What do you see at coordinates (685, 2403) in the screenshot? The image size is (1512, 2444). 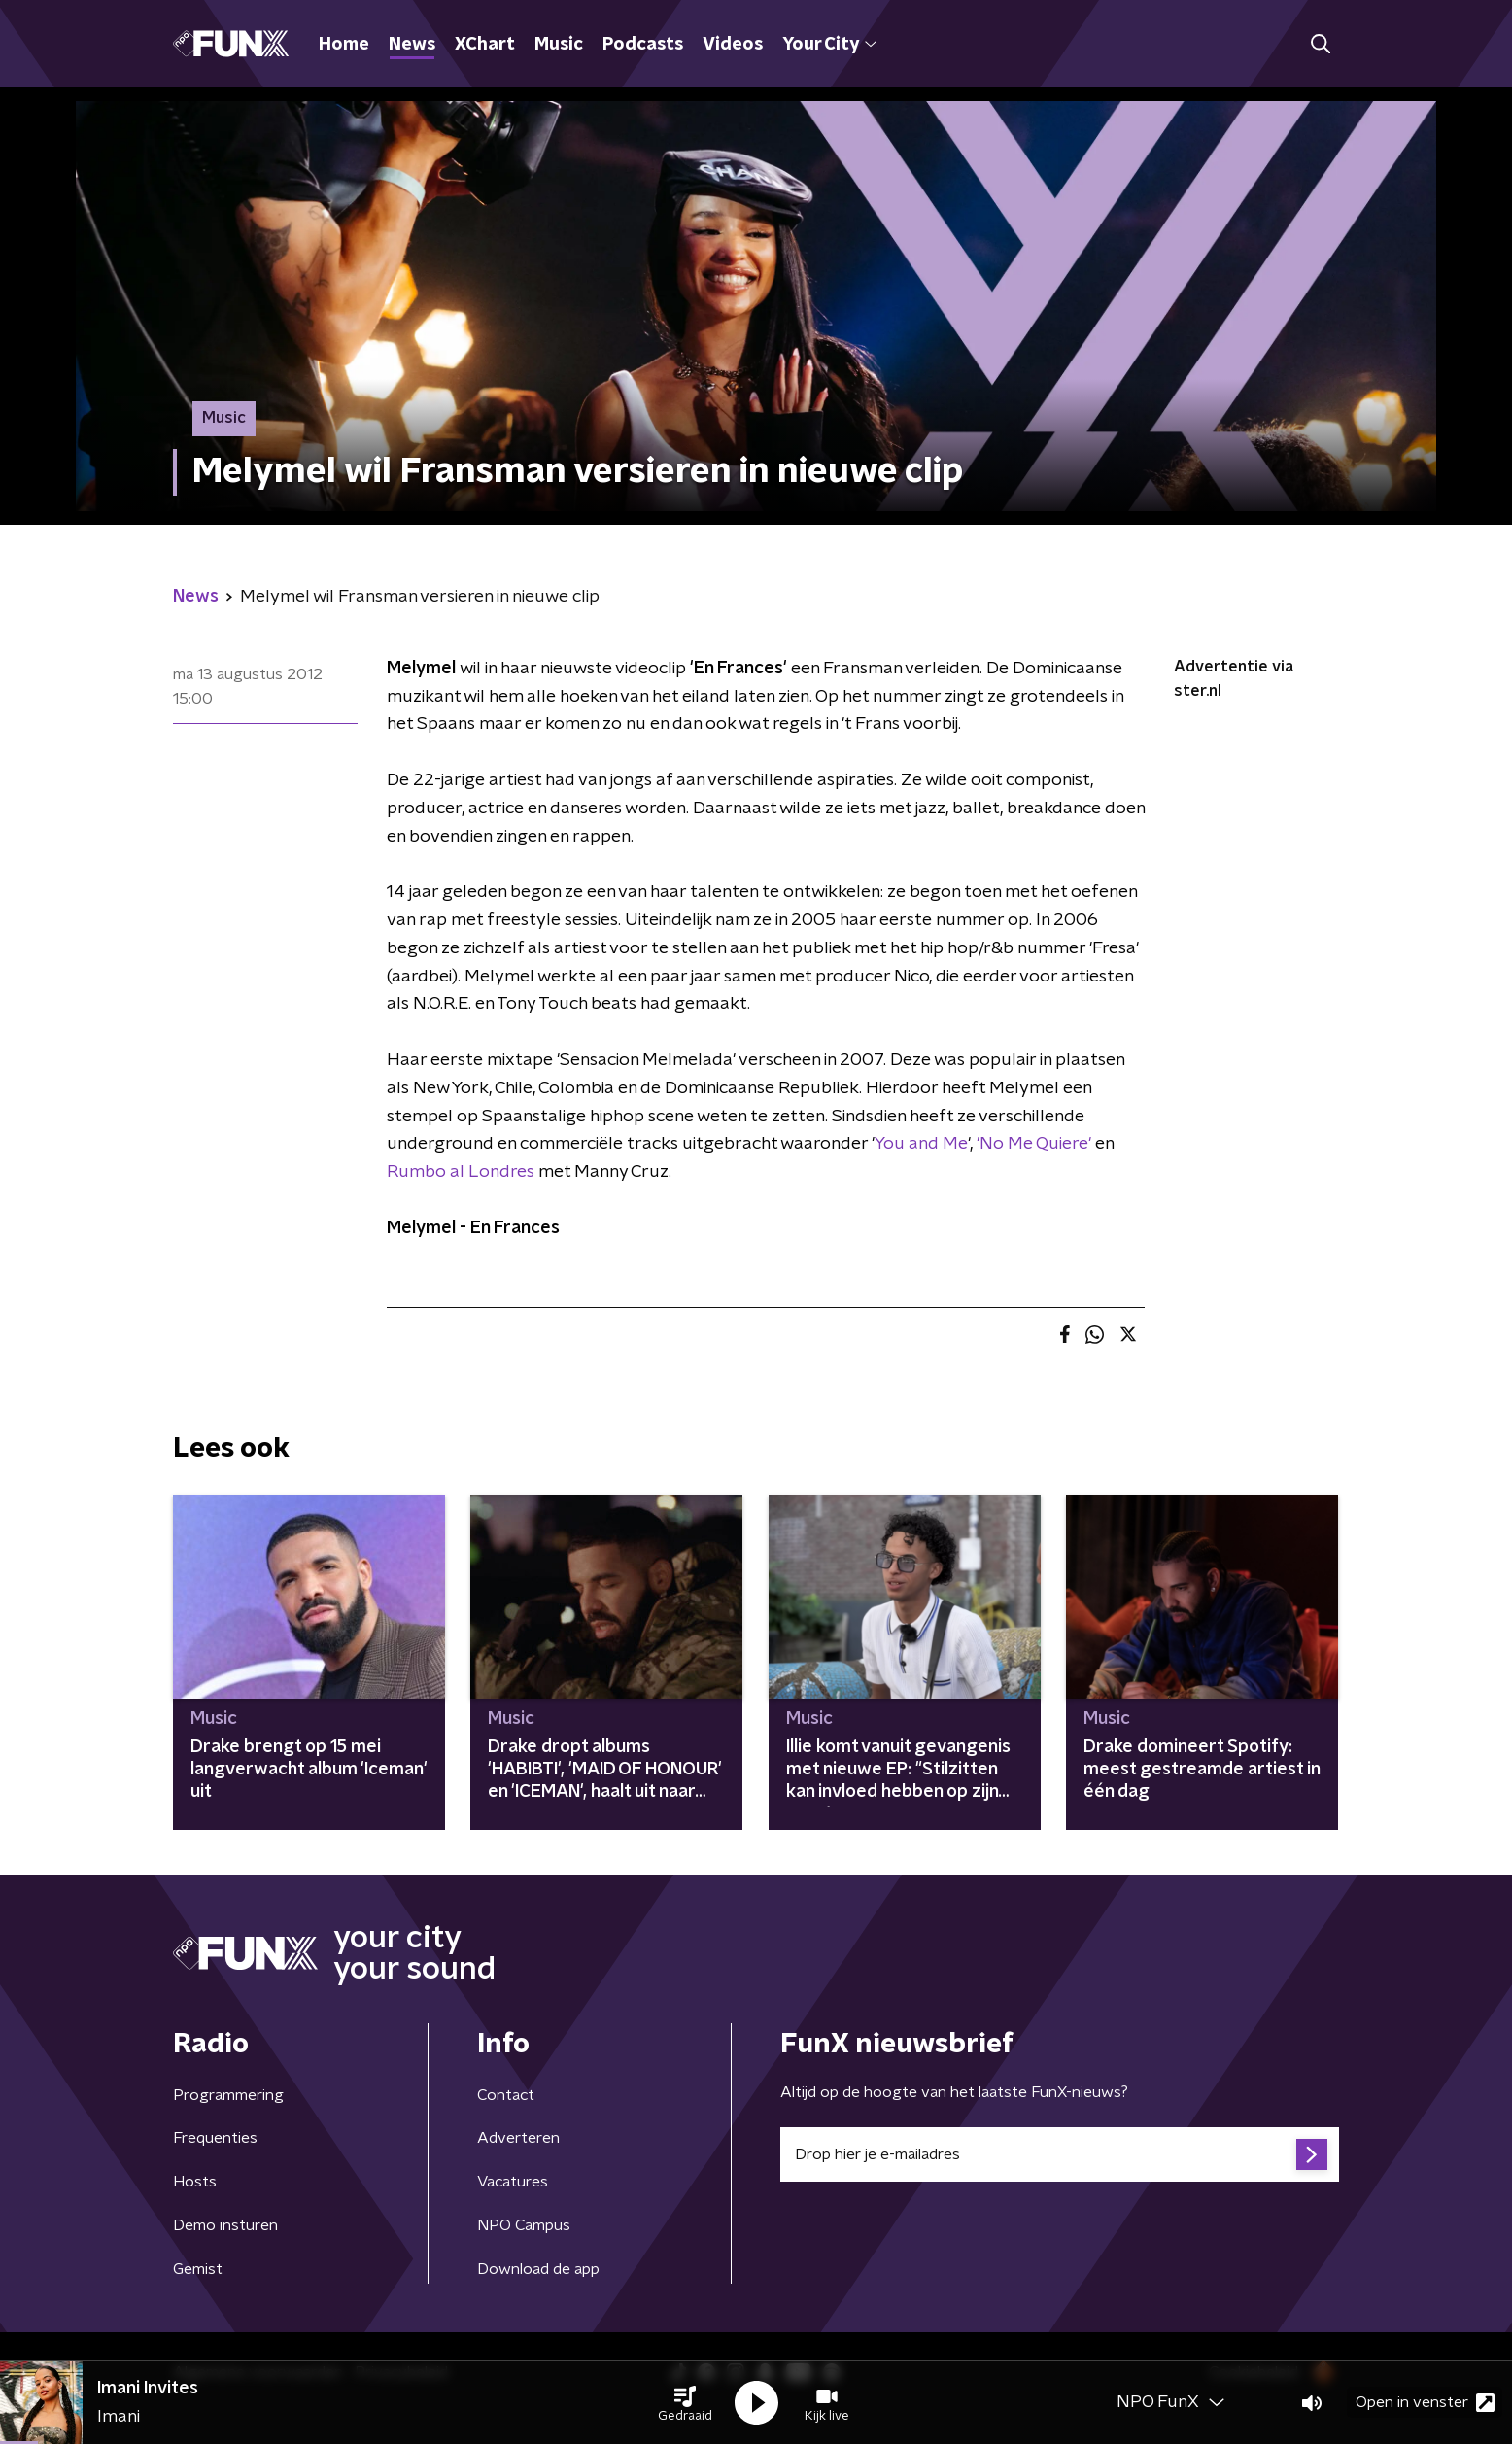 I see `[button]` at bounding box center [685, 2403].